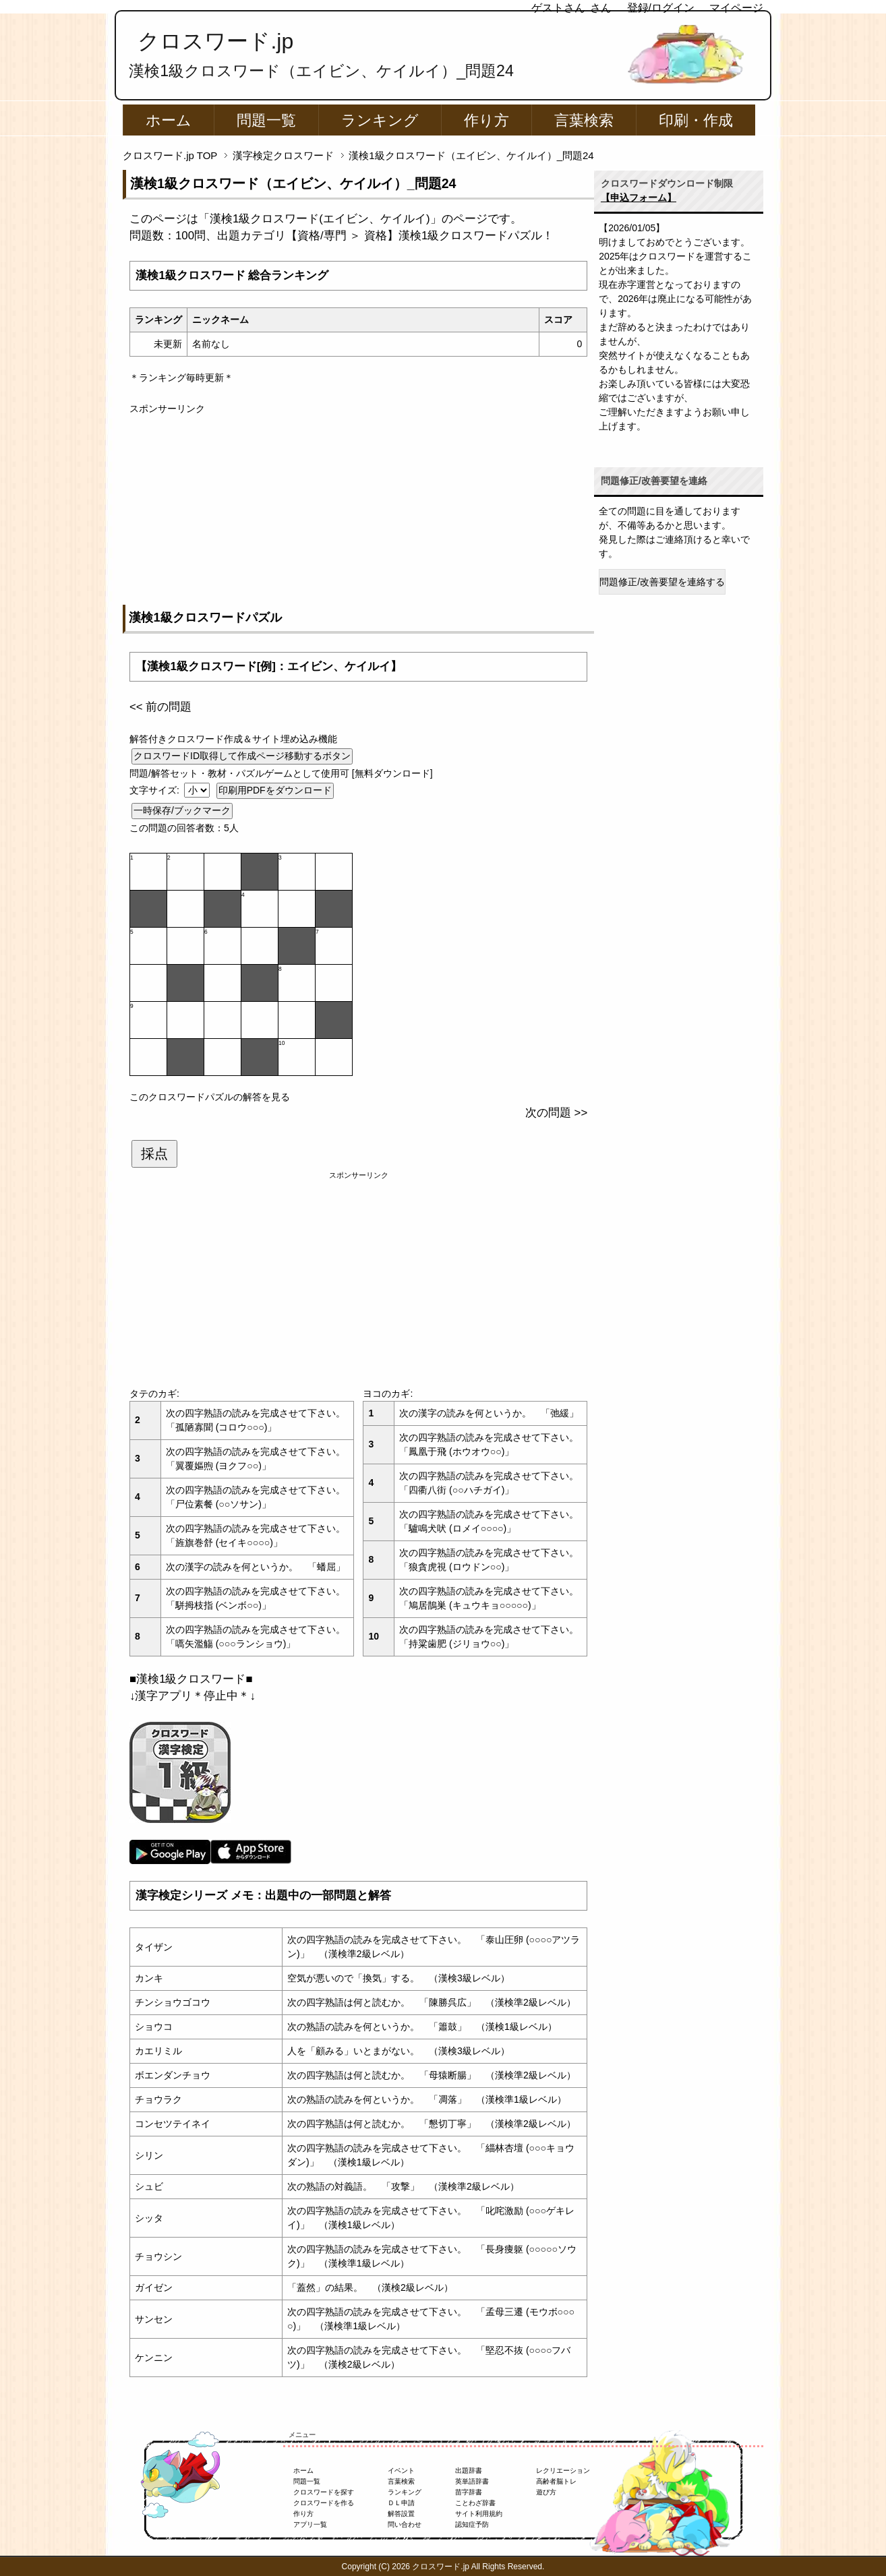 The image size is (886, 2576). Describe the element at coordinates (401, 2470) in the screenshot. I see `イベント` at that location.